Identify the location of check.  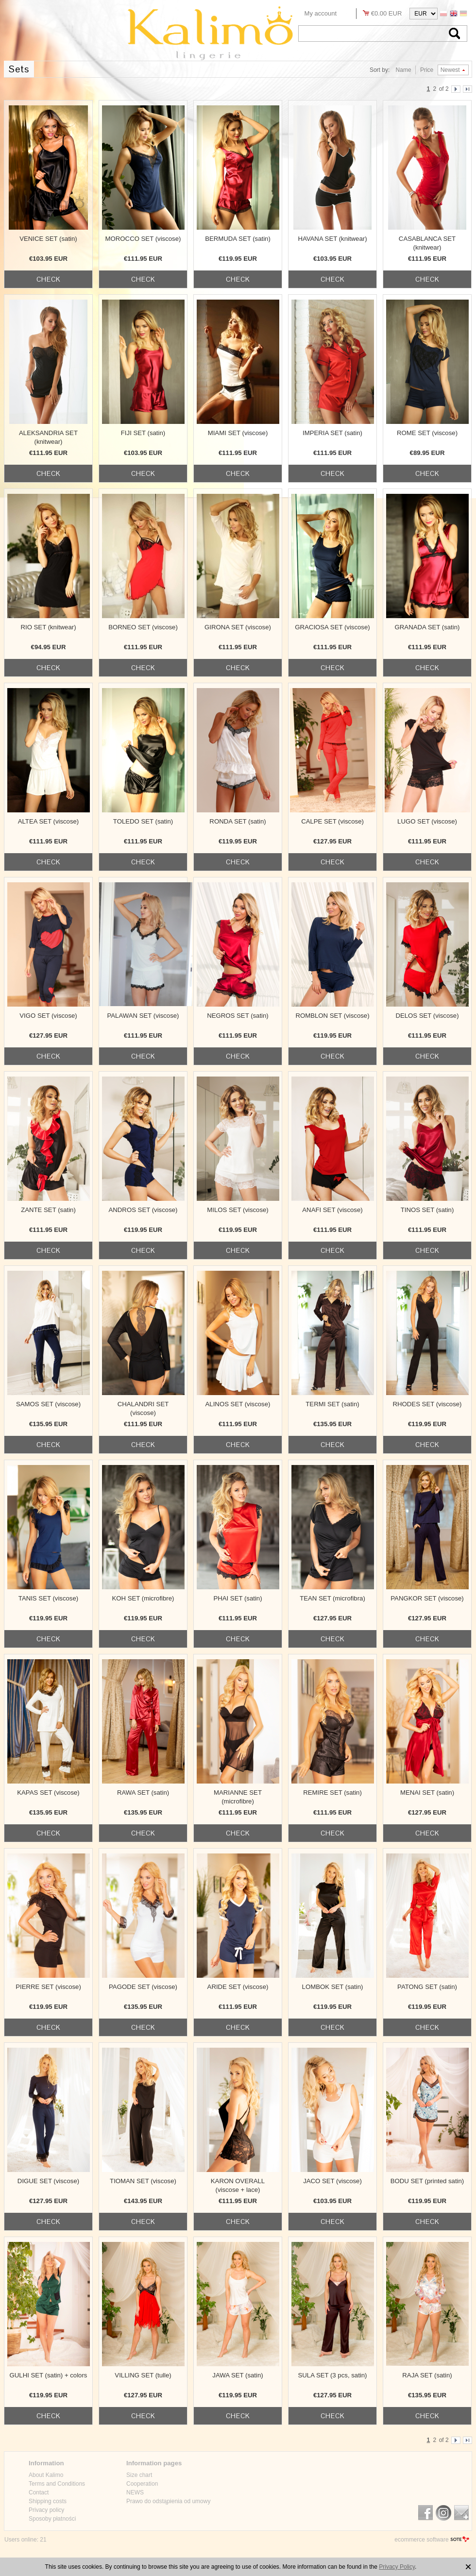
(48, 279).